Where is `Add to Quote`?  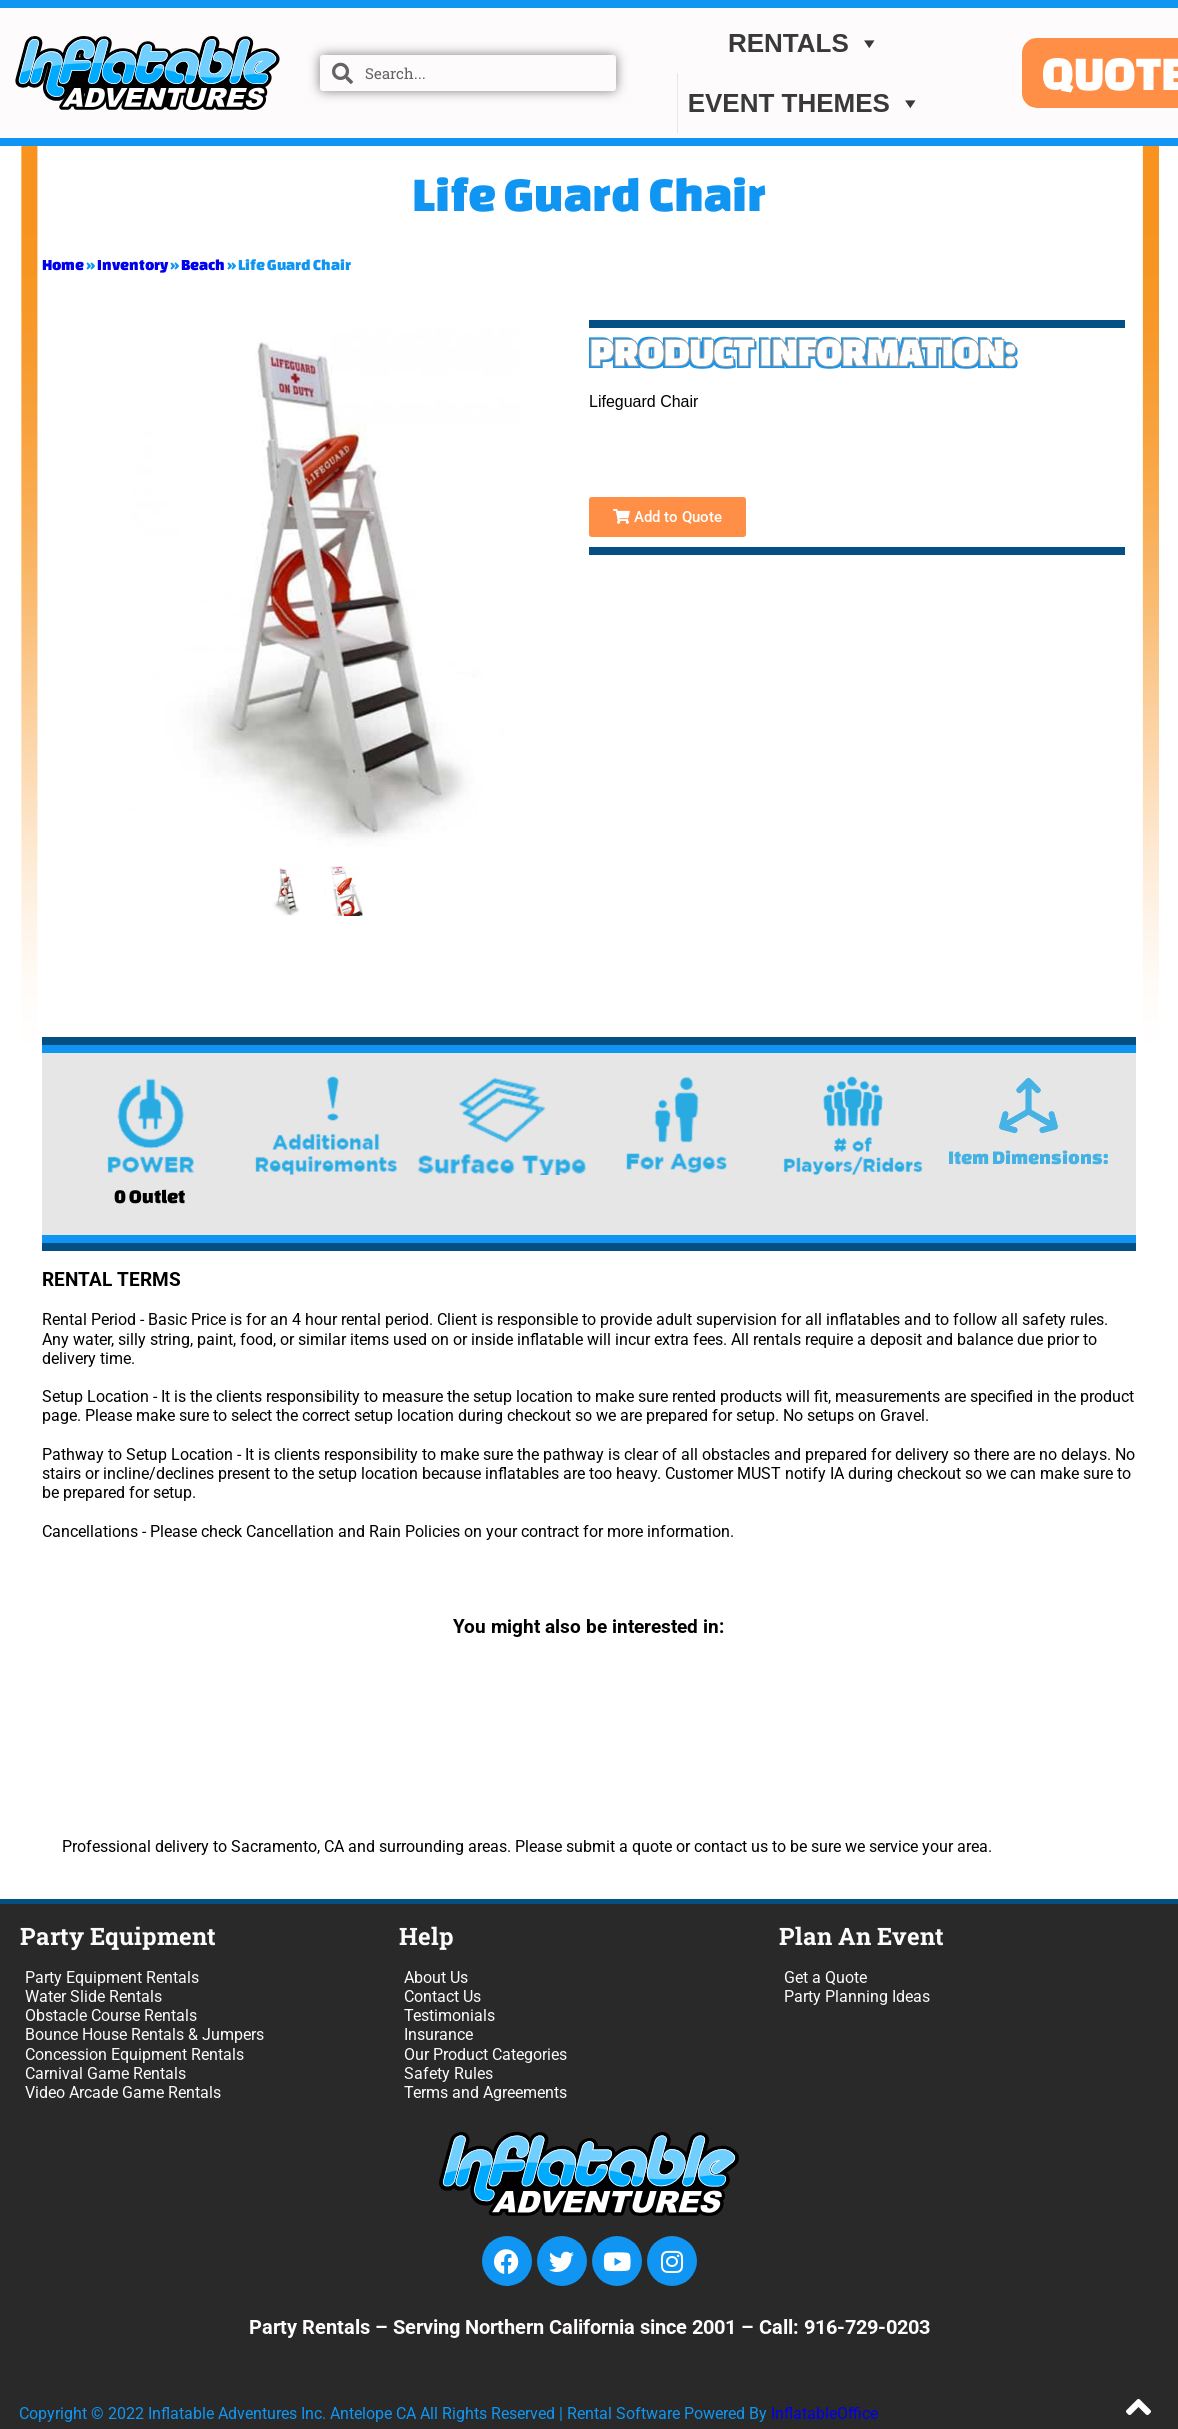
Add to Quote is located at coordinates (667, 517).